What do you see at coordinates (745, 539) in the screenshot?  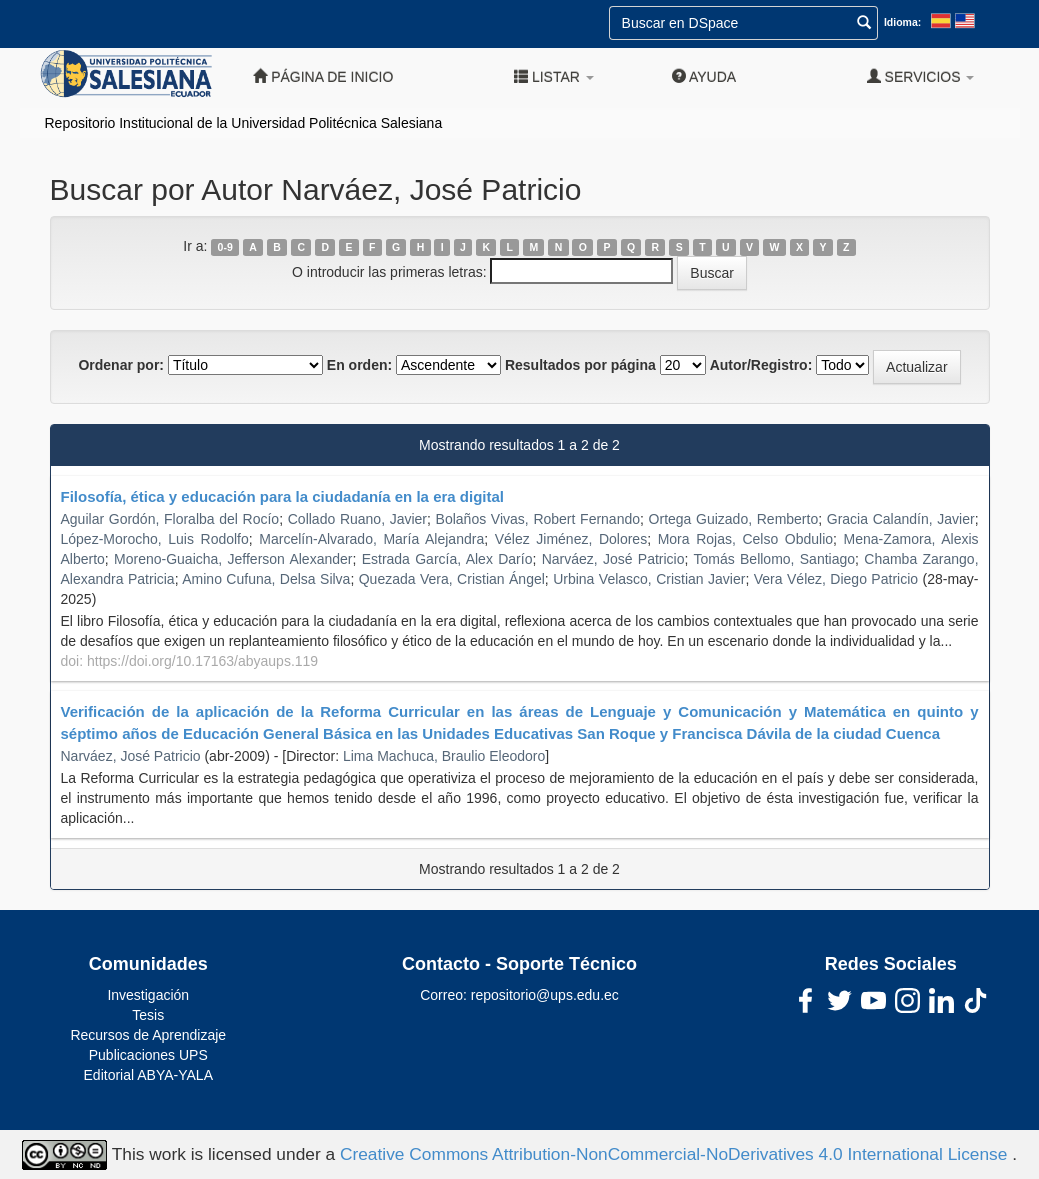 I see `Mora Rojas, Celso Obdulio` at bounding box center [745, 539].